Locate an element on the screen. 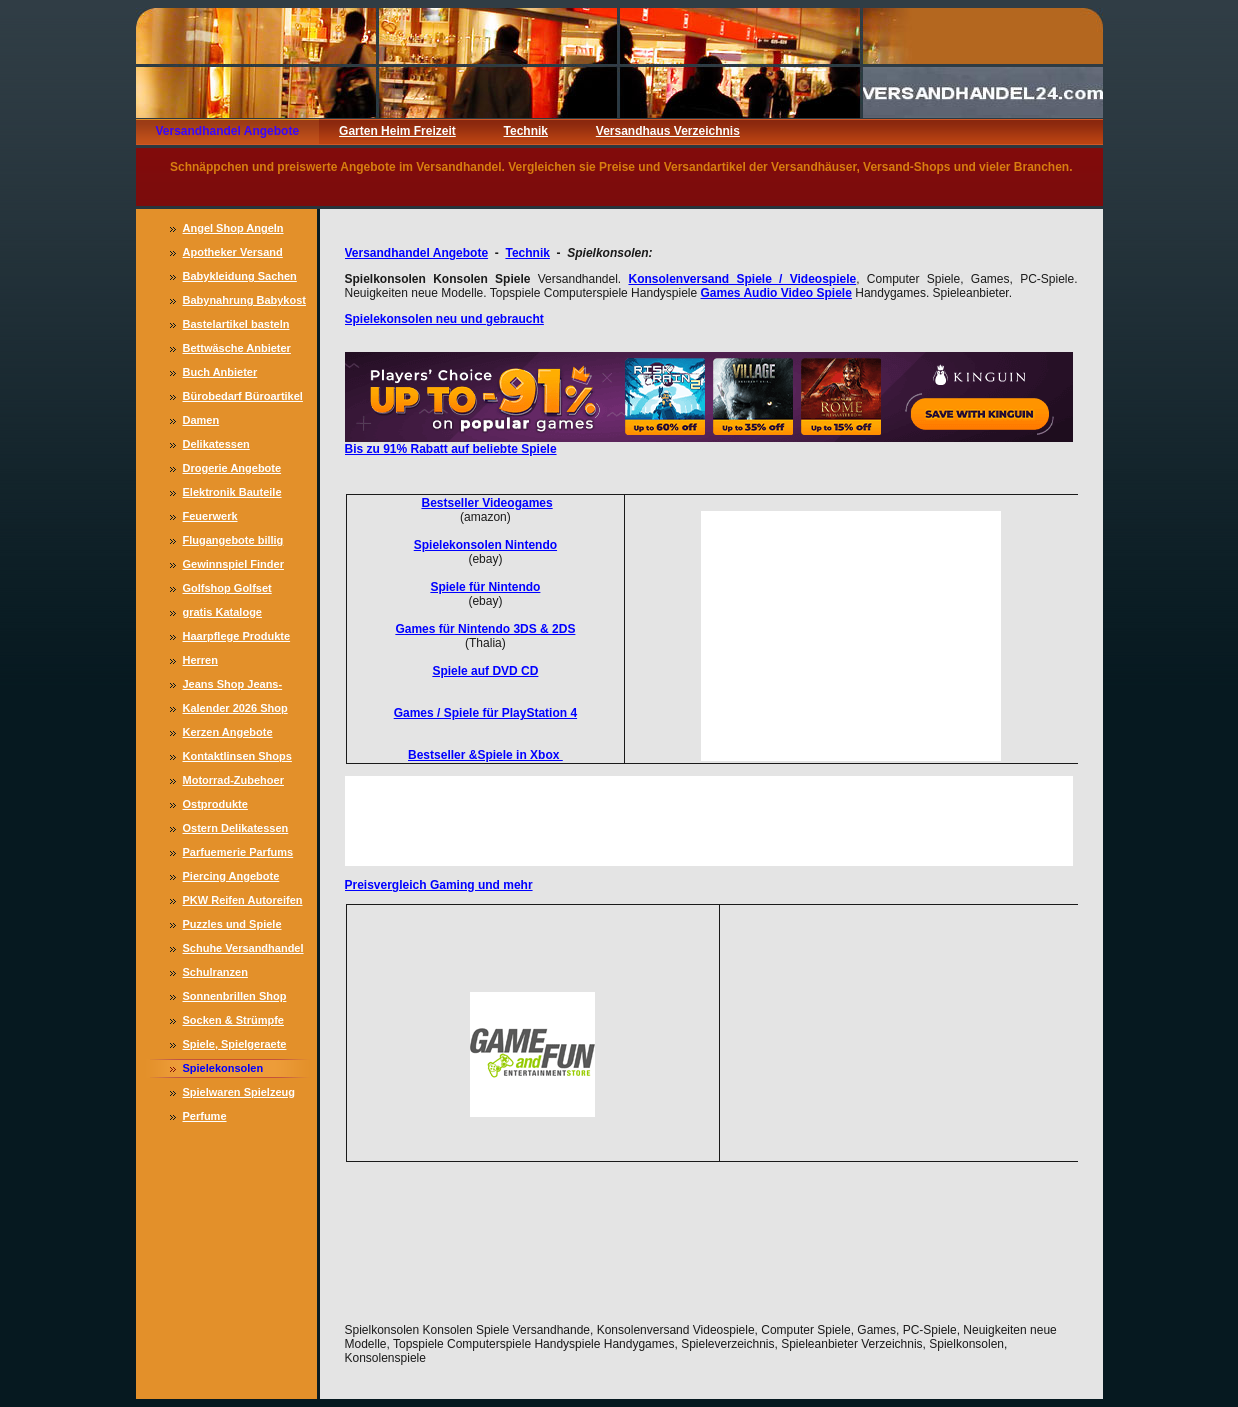 The image size is (1238, 1407). Spiele auf DVD CD is located at coordinates (485, 671).